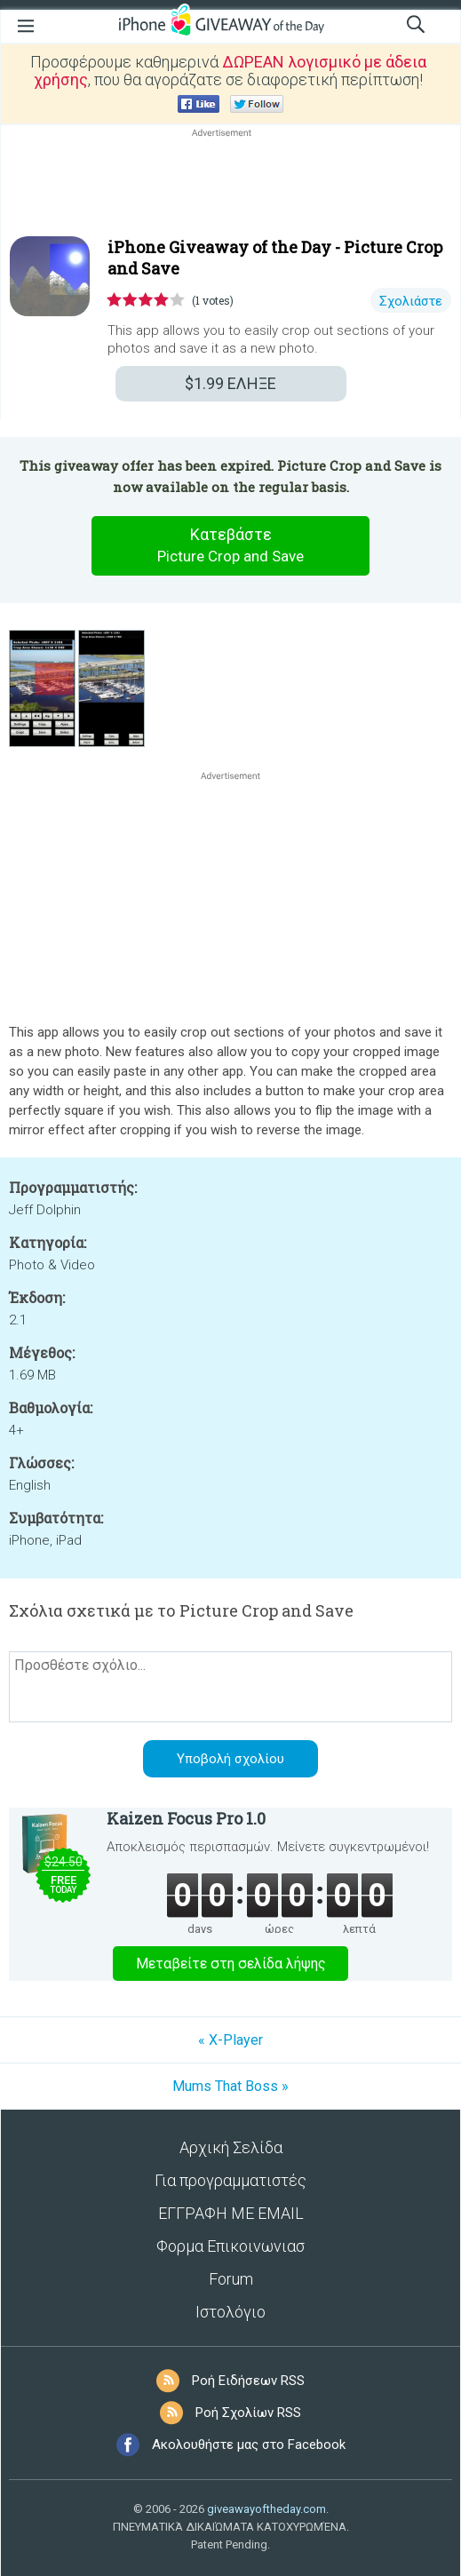 Image resolution: width=461 pixels, height=2576 pixels. What do you see at coordinates (230, 2039) in the screenshot?
I see `« X-Player` at bounding box center [230, 2039].